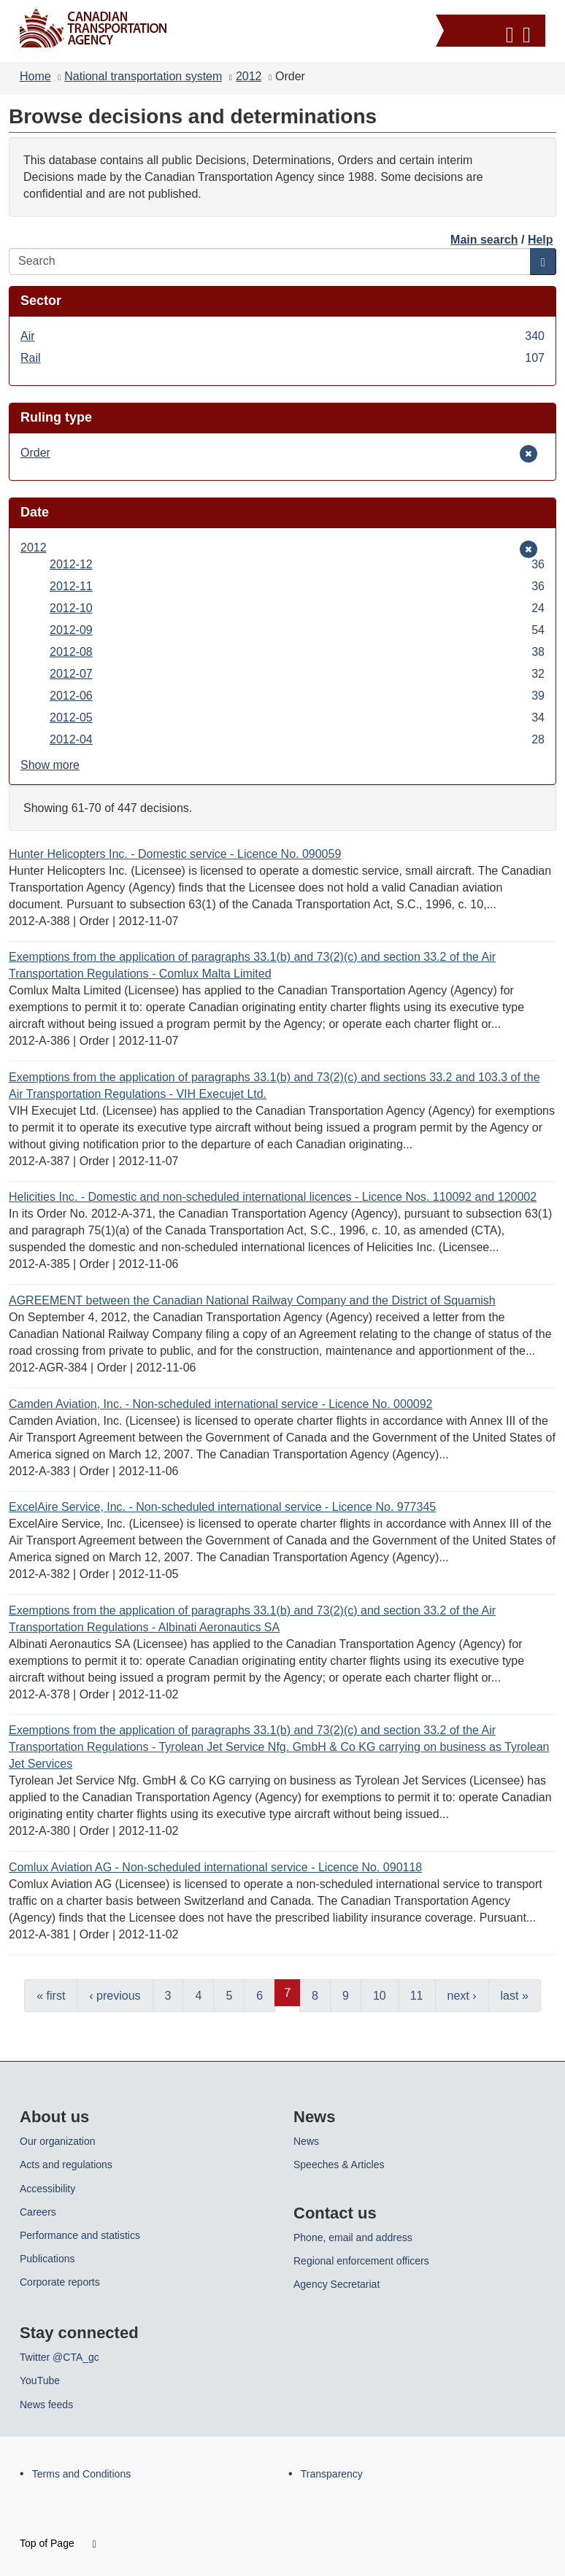 The image size is (565, 2576). I want to click on 2012-05, so click(297, 717).